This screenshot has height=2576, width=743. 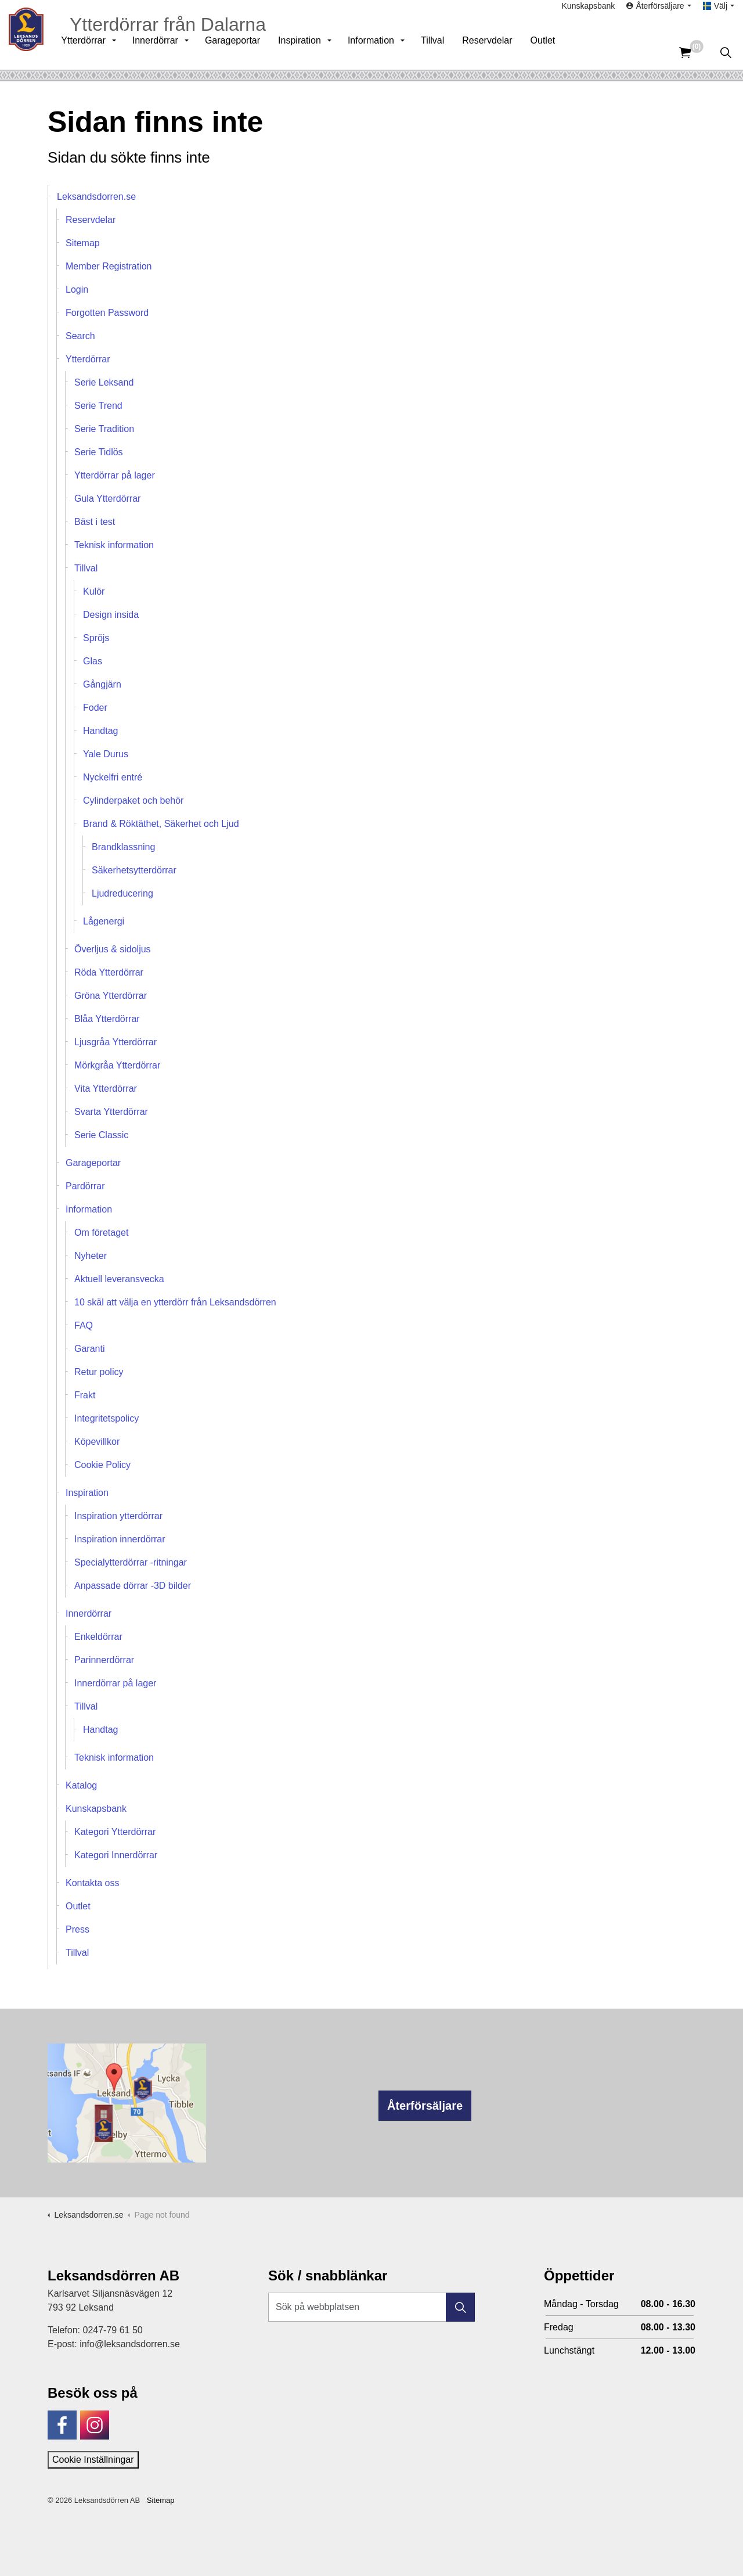 I want to click on Kontakta oss, so click(x=93, y=1883).